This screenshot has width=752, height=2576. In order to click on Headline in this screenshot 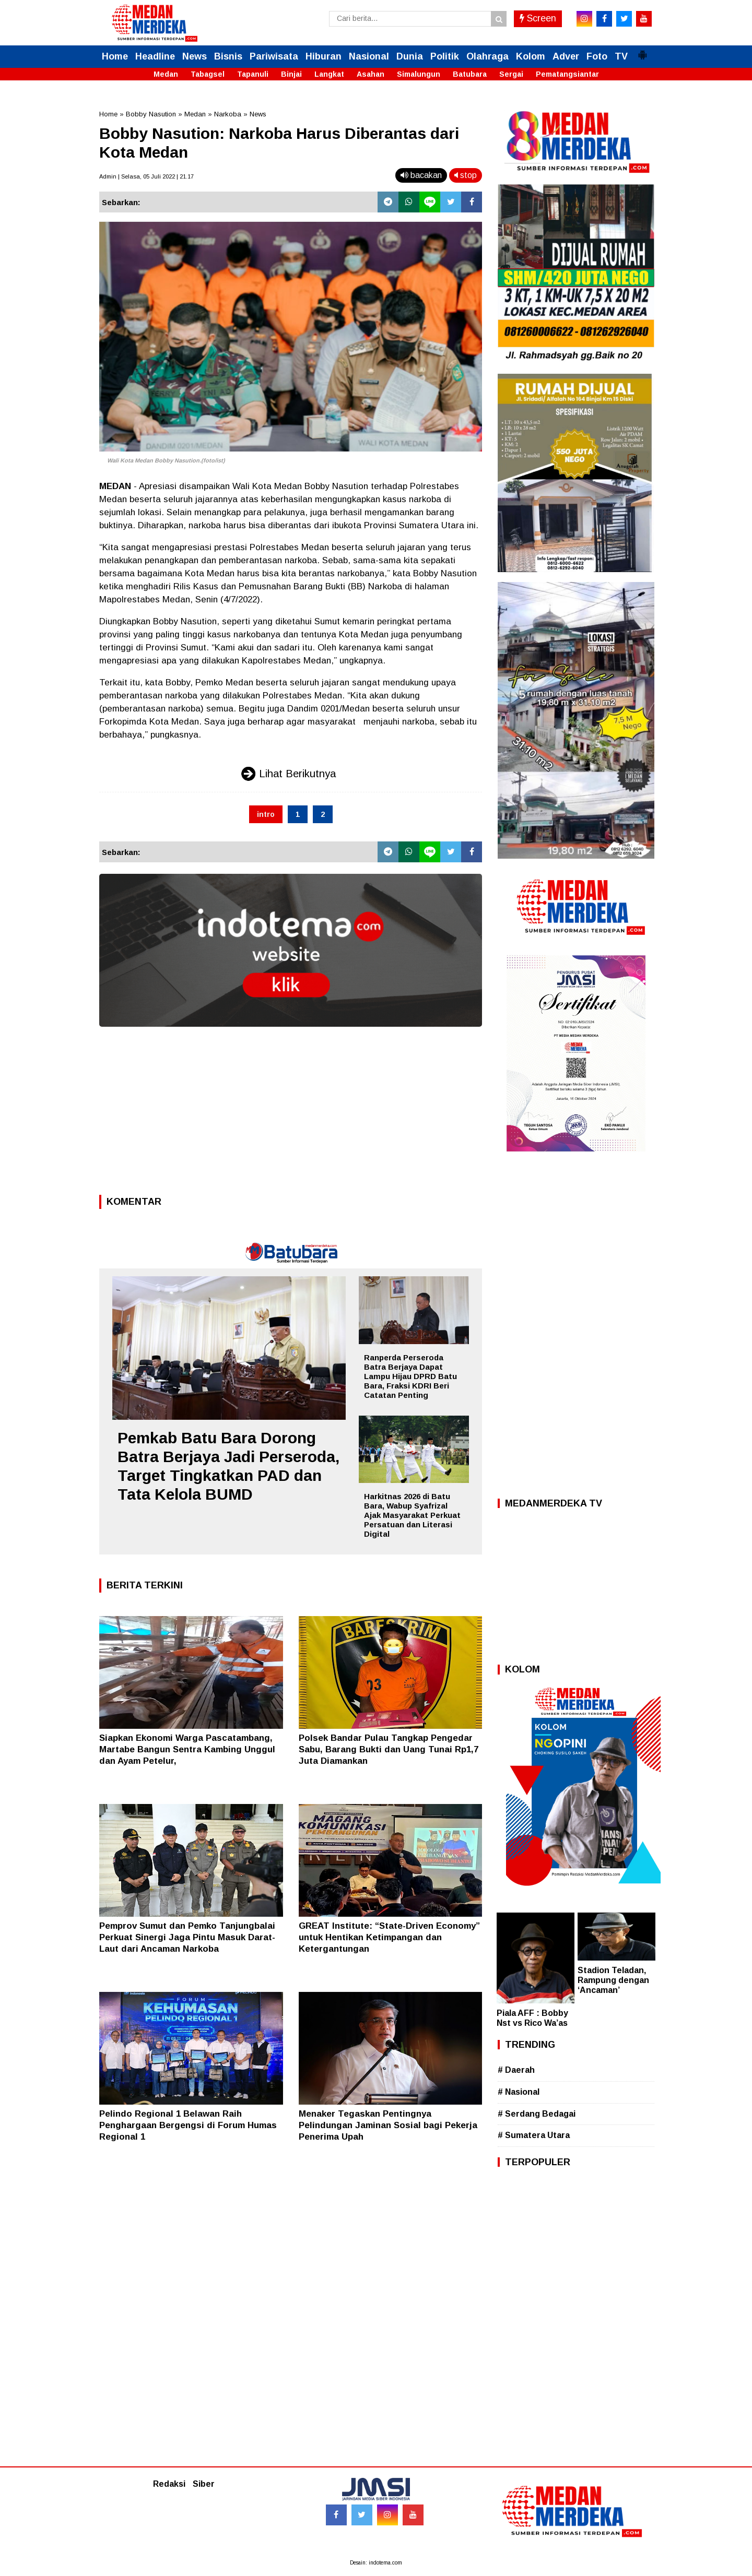, I will do `click(155, 56)`.